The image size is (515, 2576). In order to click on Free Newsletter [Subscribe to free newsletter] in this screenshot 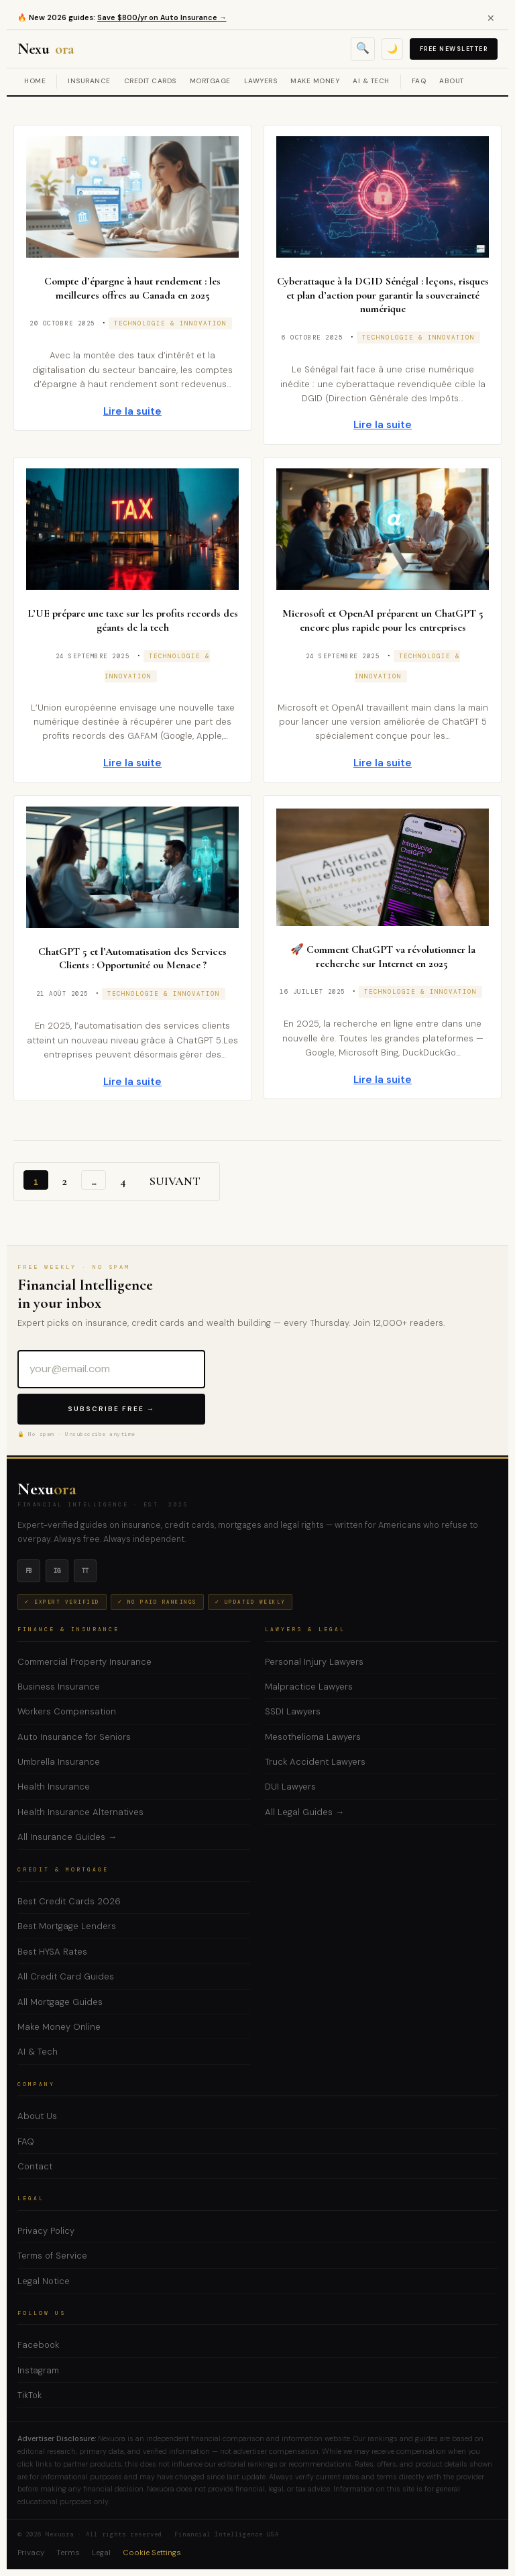, I will do `click(454, 49)`.